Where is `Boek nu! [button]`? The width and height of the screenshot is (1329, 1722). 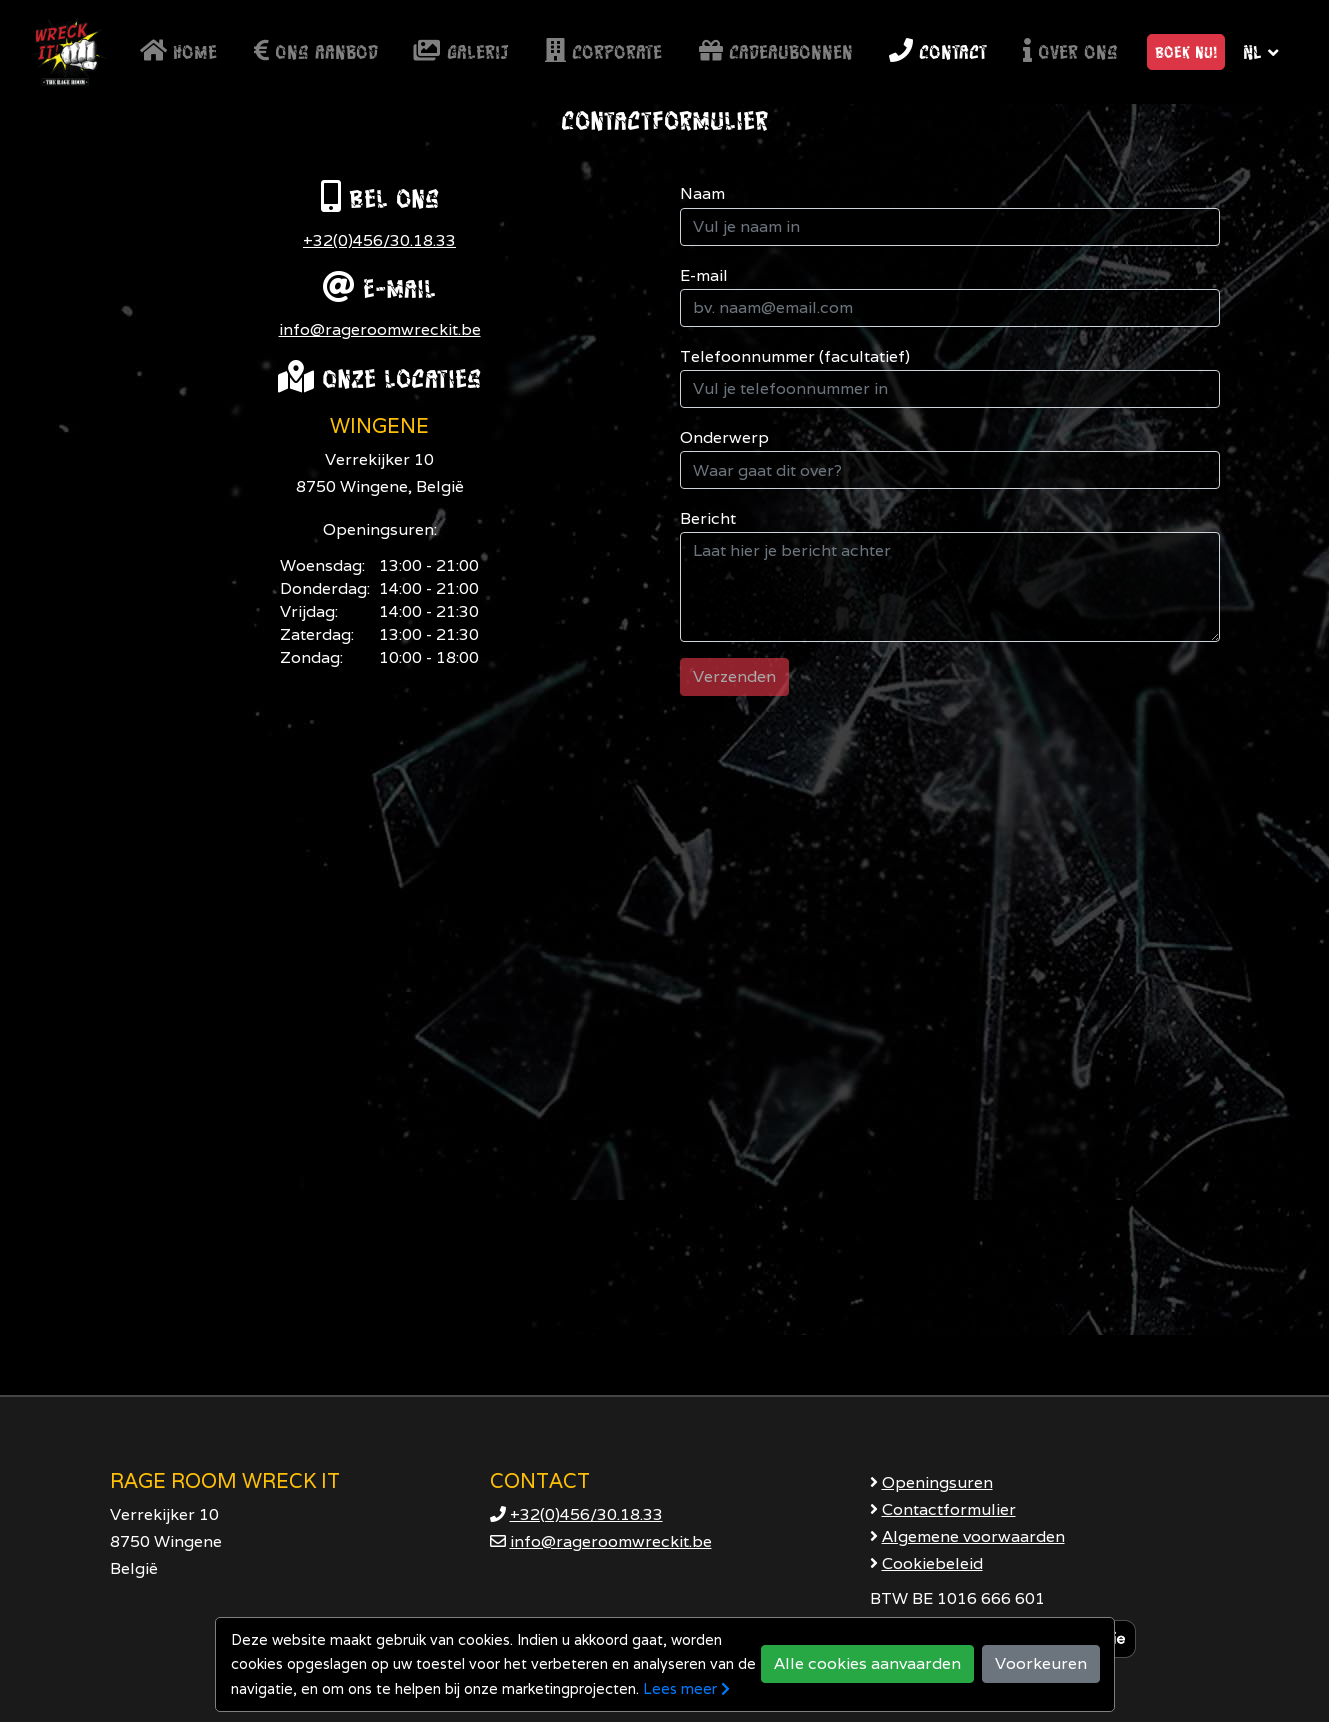
Boek nu! [button] is located at coordinates (1186, 52).